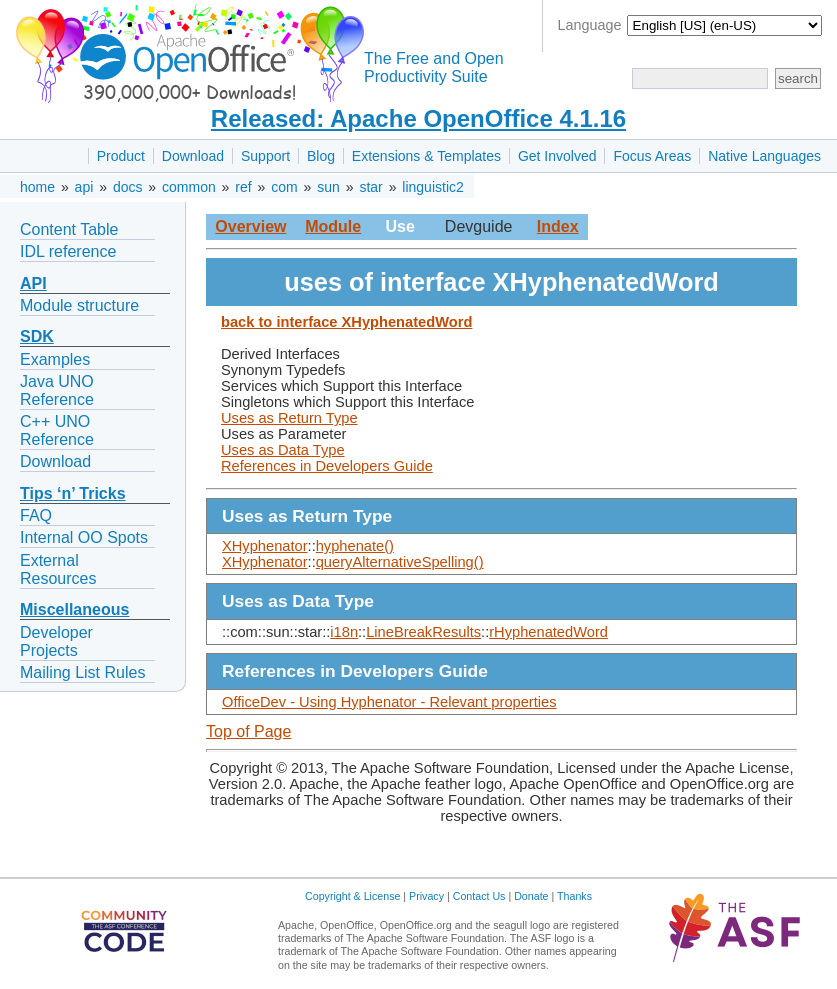 The height and width of the screenshot is (989, 837). Describe the element at coordinates (432, 187) in the screenshot. I see `linguistic2` at that location.